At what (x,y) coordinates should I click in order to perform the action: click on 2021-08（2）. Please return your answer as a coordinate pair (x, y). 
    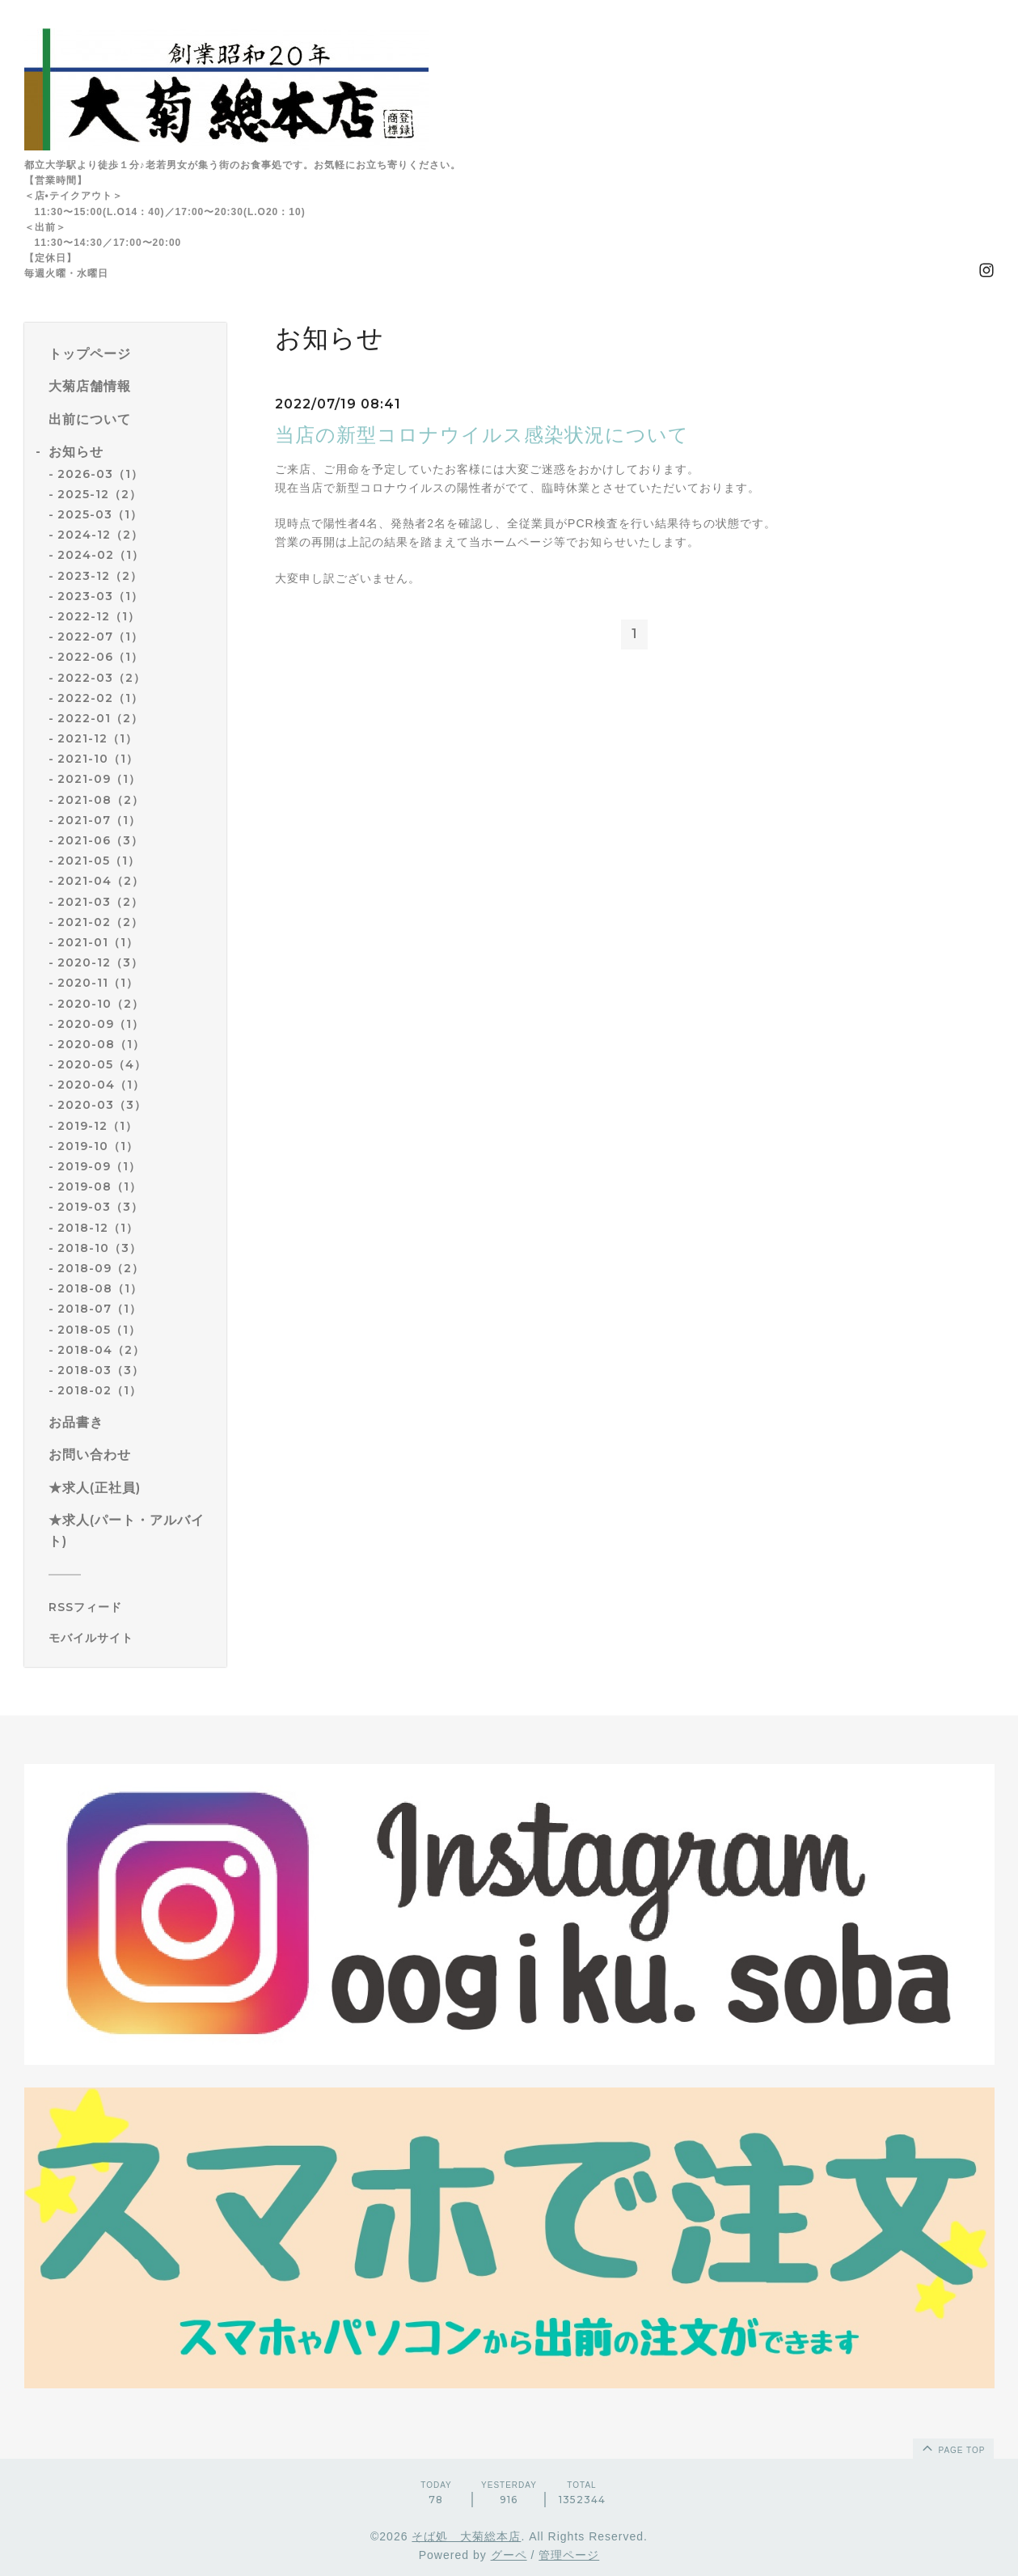
    Looking at the image, I should click on (100, 800).